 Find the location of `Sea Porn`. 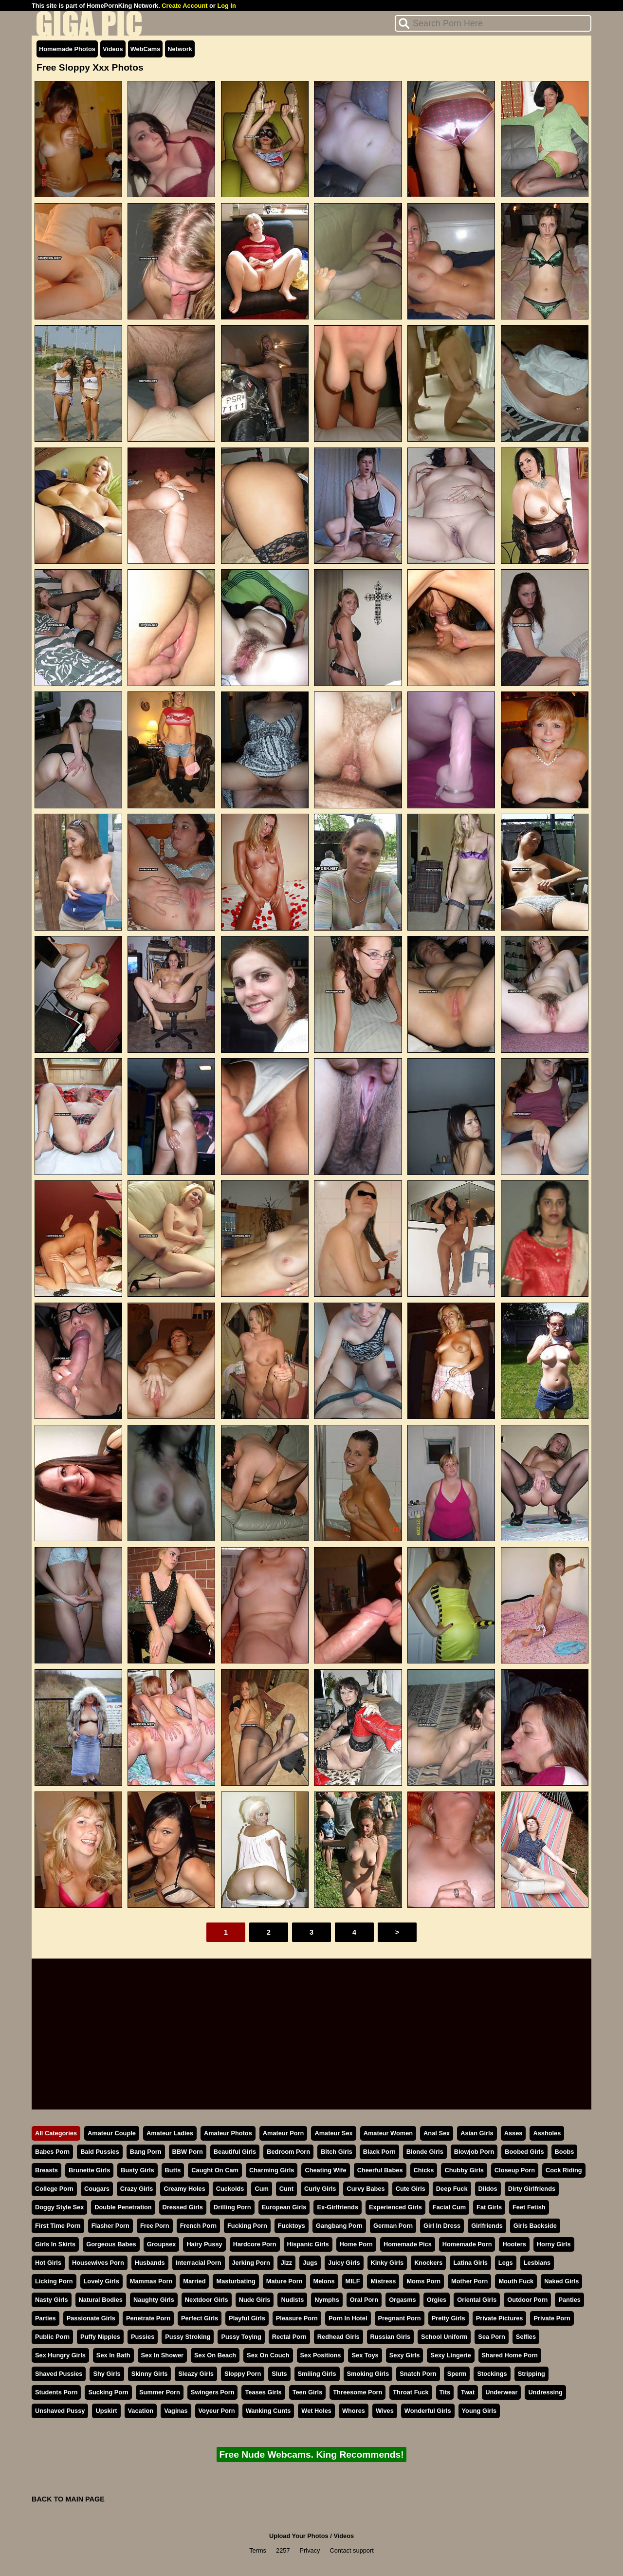

Sea Porn is located at coordinates (491, 2336).